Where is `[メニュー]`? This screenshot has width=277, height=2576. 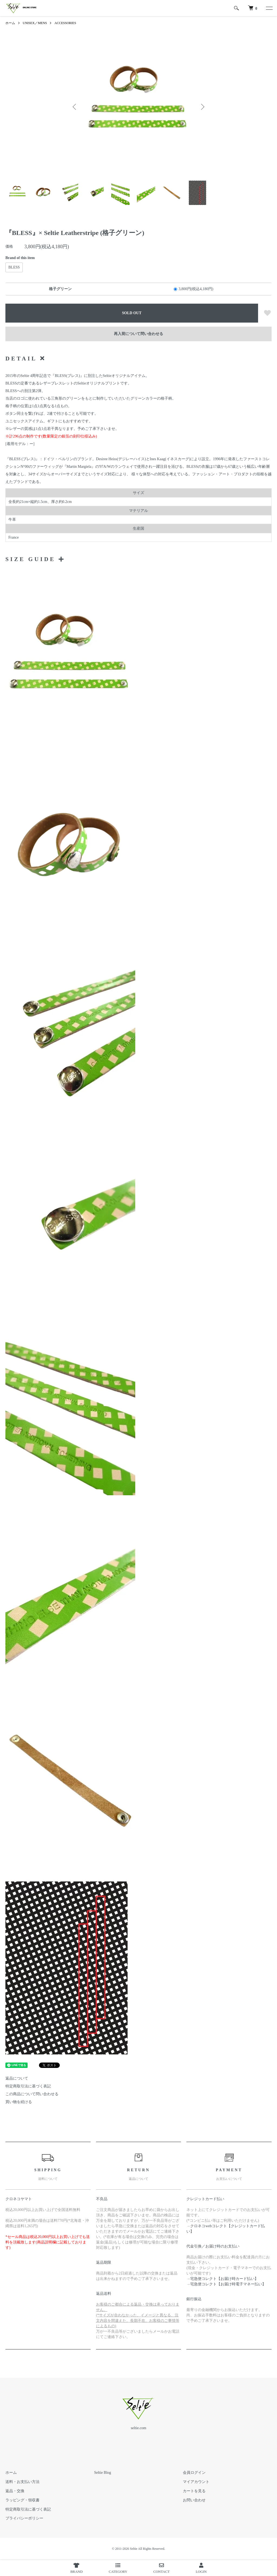 [メニュー] is located at coordinates (269, 8).